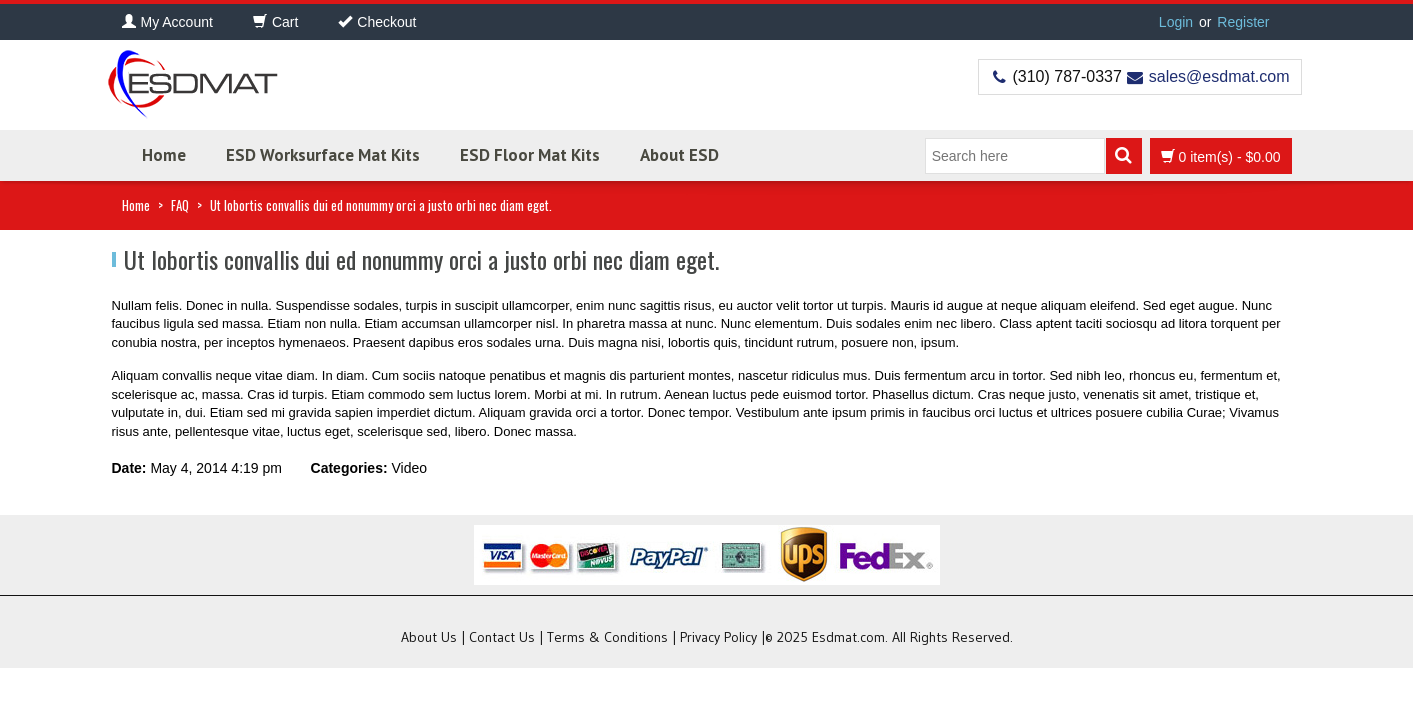 The height and width of the screenshot is (720, 1413). What do you see at coordinates (164, 155) in the screenshot?
I see `Home` at bounding box center [164, 155].